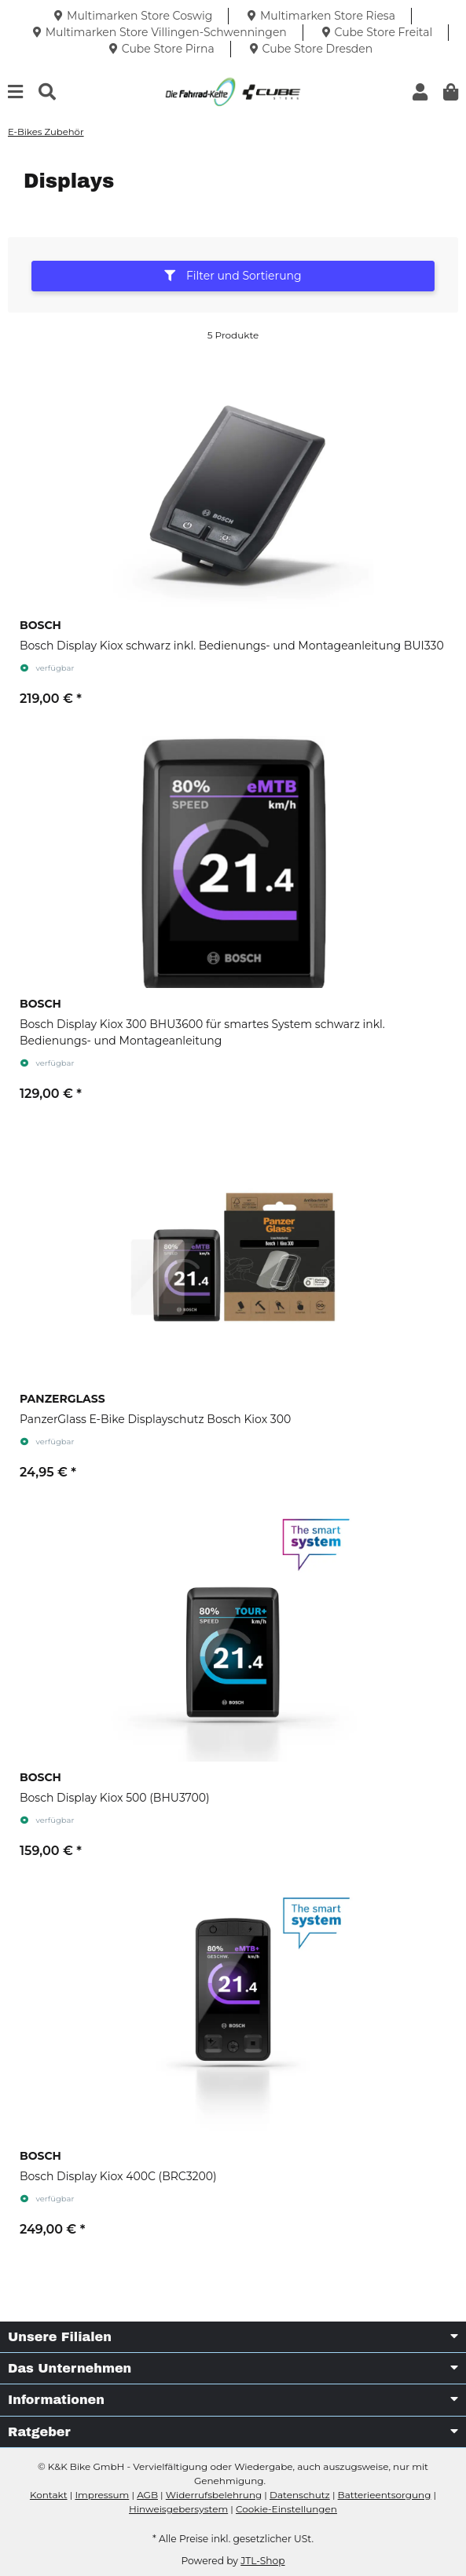 The image size is (466, 2576). What do you see at coordinates (232, 276) in the screenshot?
I see `Filter und Sortierung` at bounding box center [232, 276].